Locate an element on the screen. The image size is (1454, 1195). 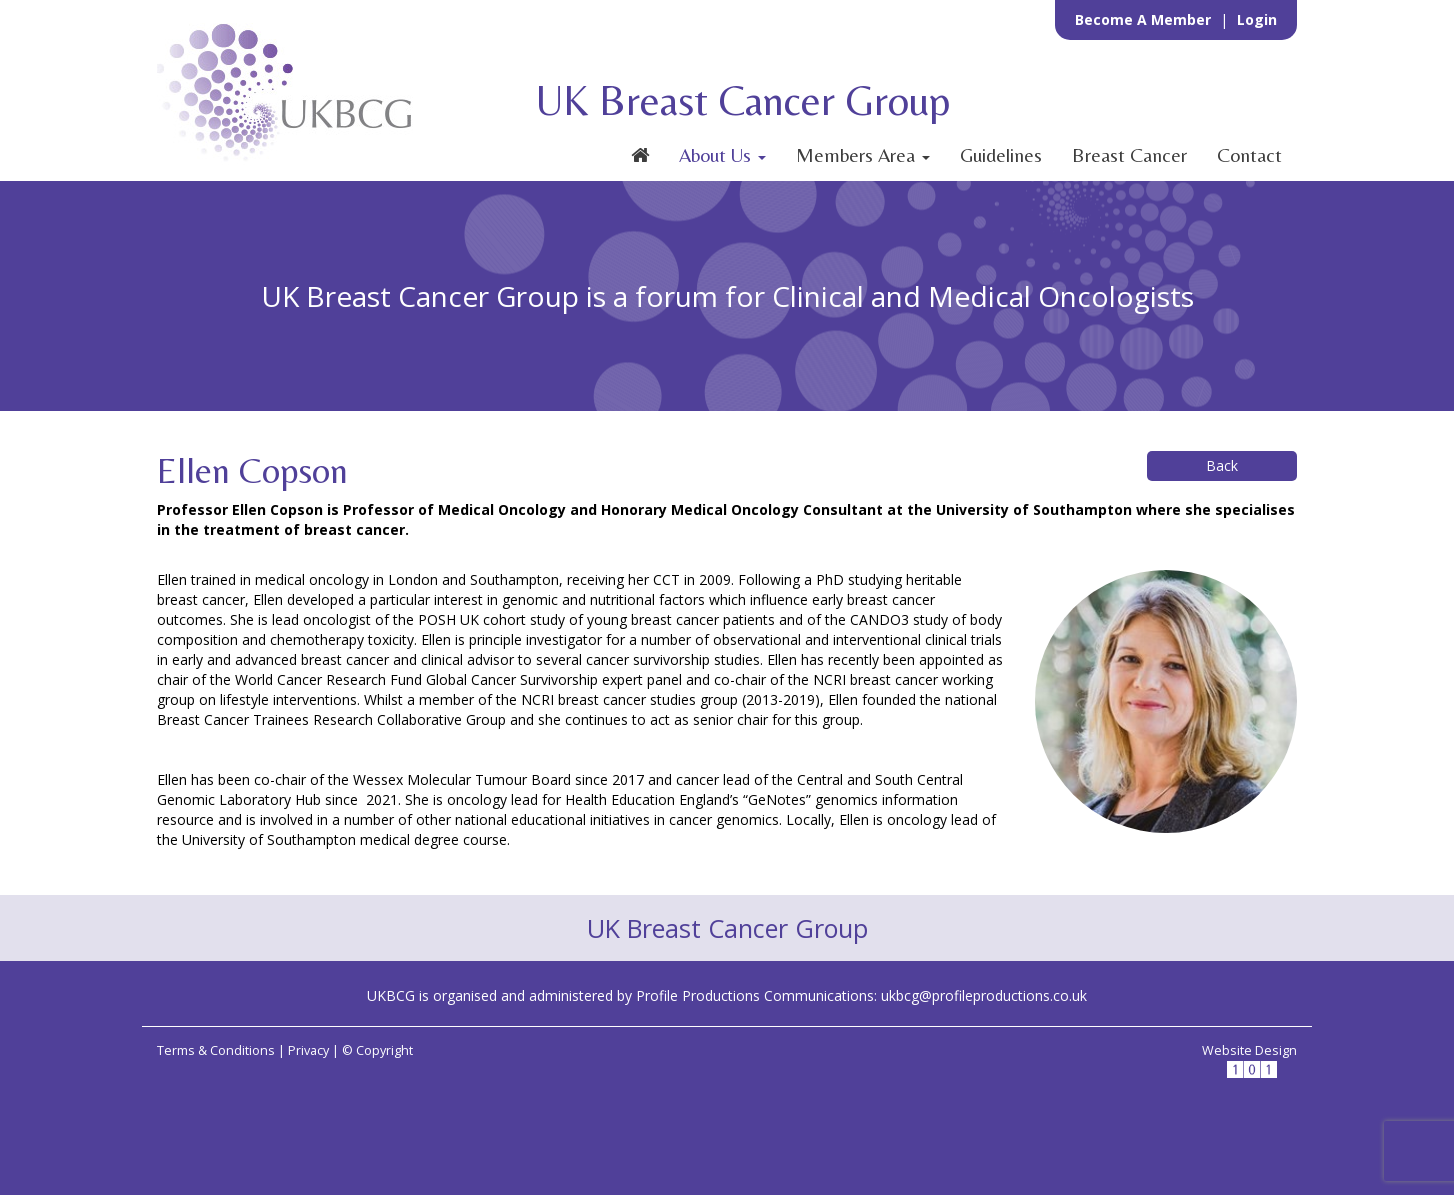
Back is located at coordinates (1222, 465).